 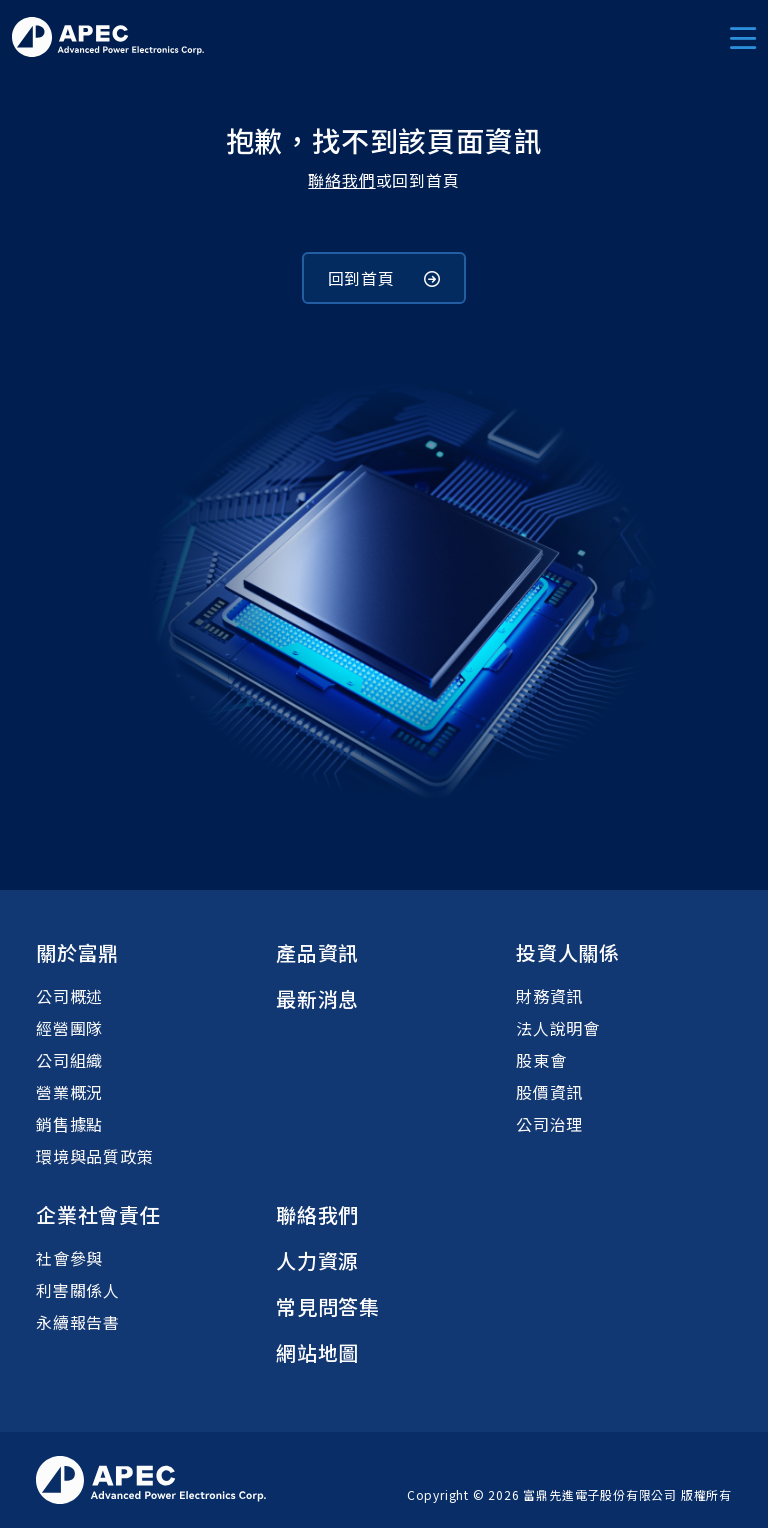 What do you see at coordinates (78, 1290) in the screenshot?
I see `利害關係人` at bounding box center [78, 1290].